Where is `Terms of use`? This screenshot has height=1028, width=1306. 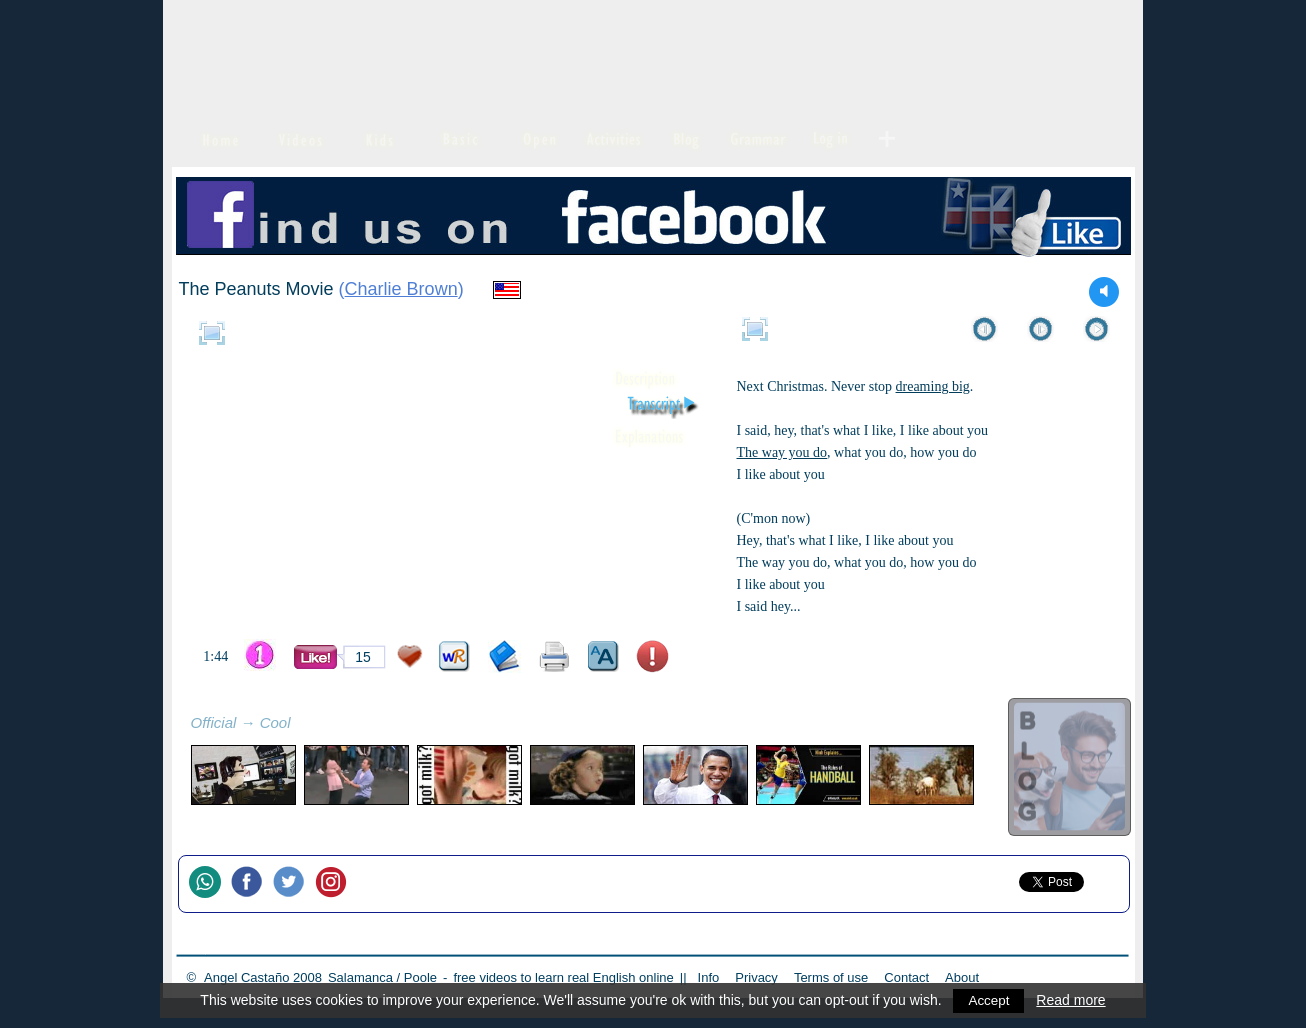 Terms of use is located at coordinates (831, 977).